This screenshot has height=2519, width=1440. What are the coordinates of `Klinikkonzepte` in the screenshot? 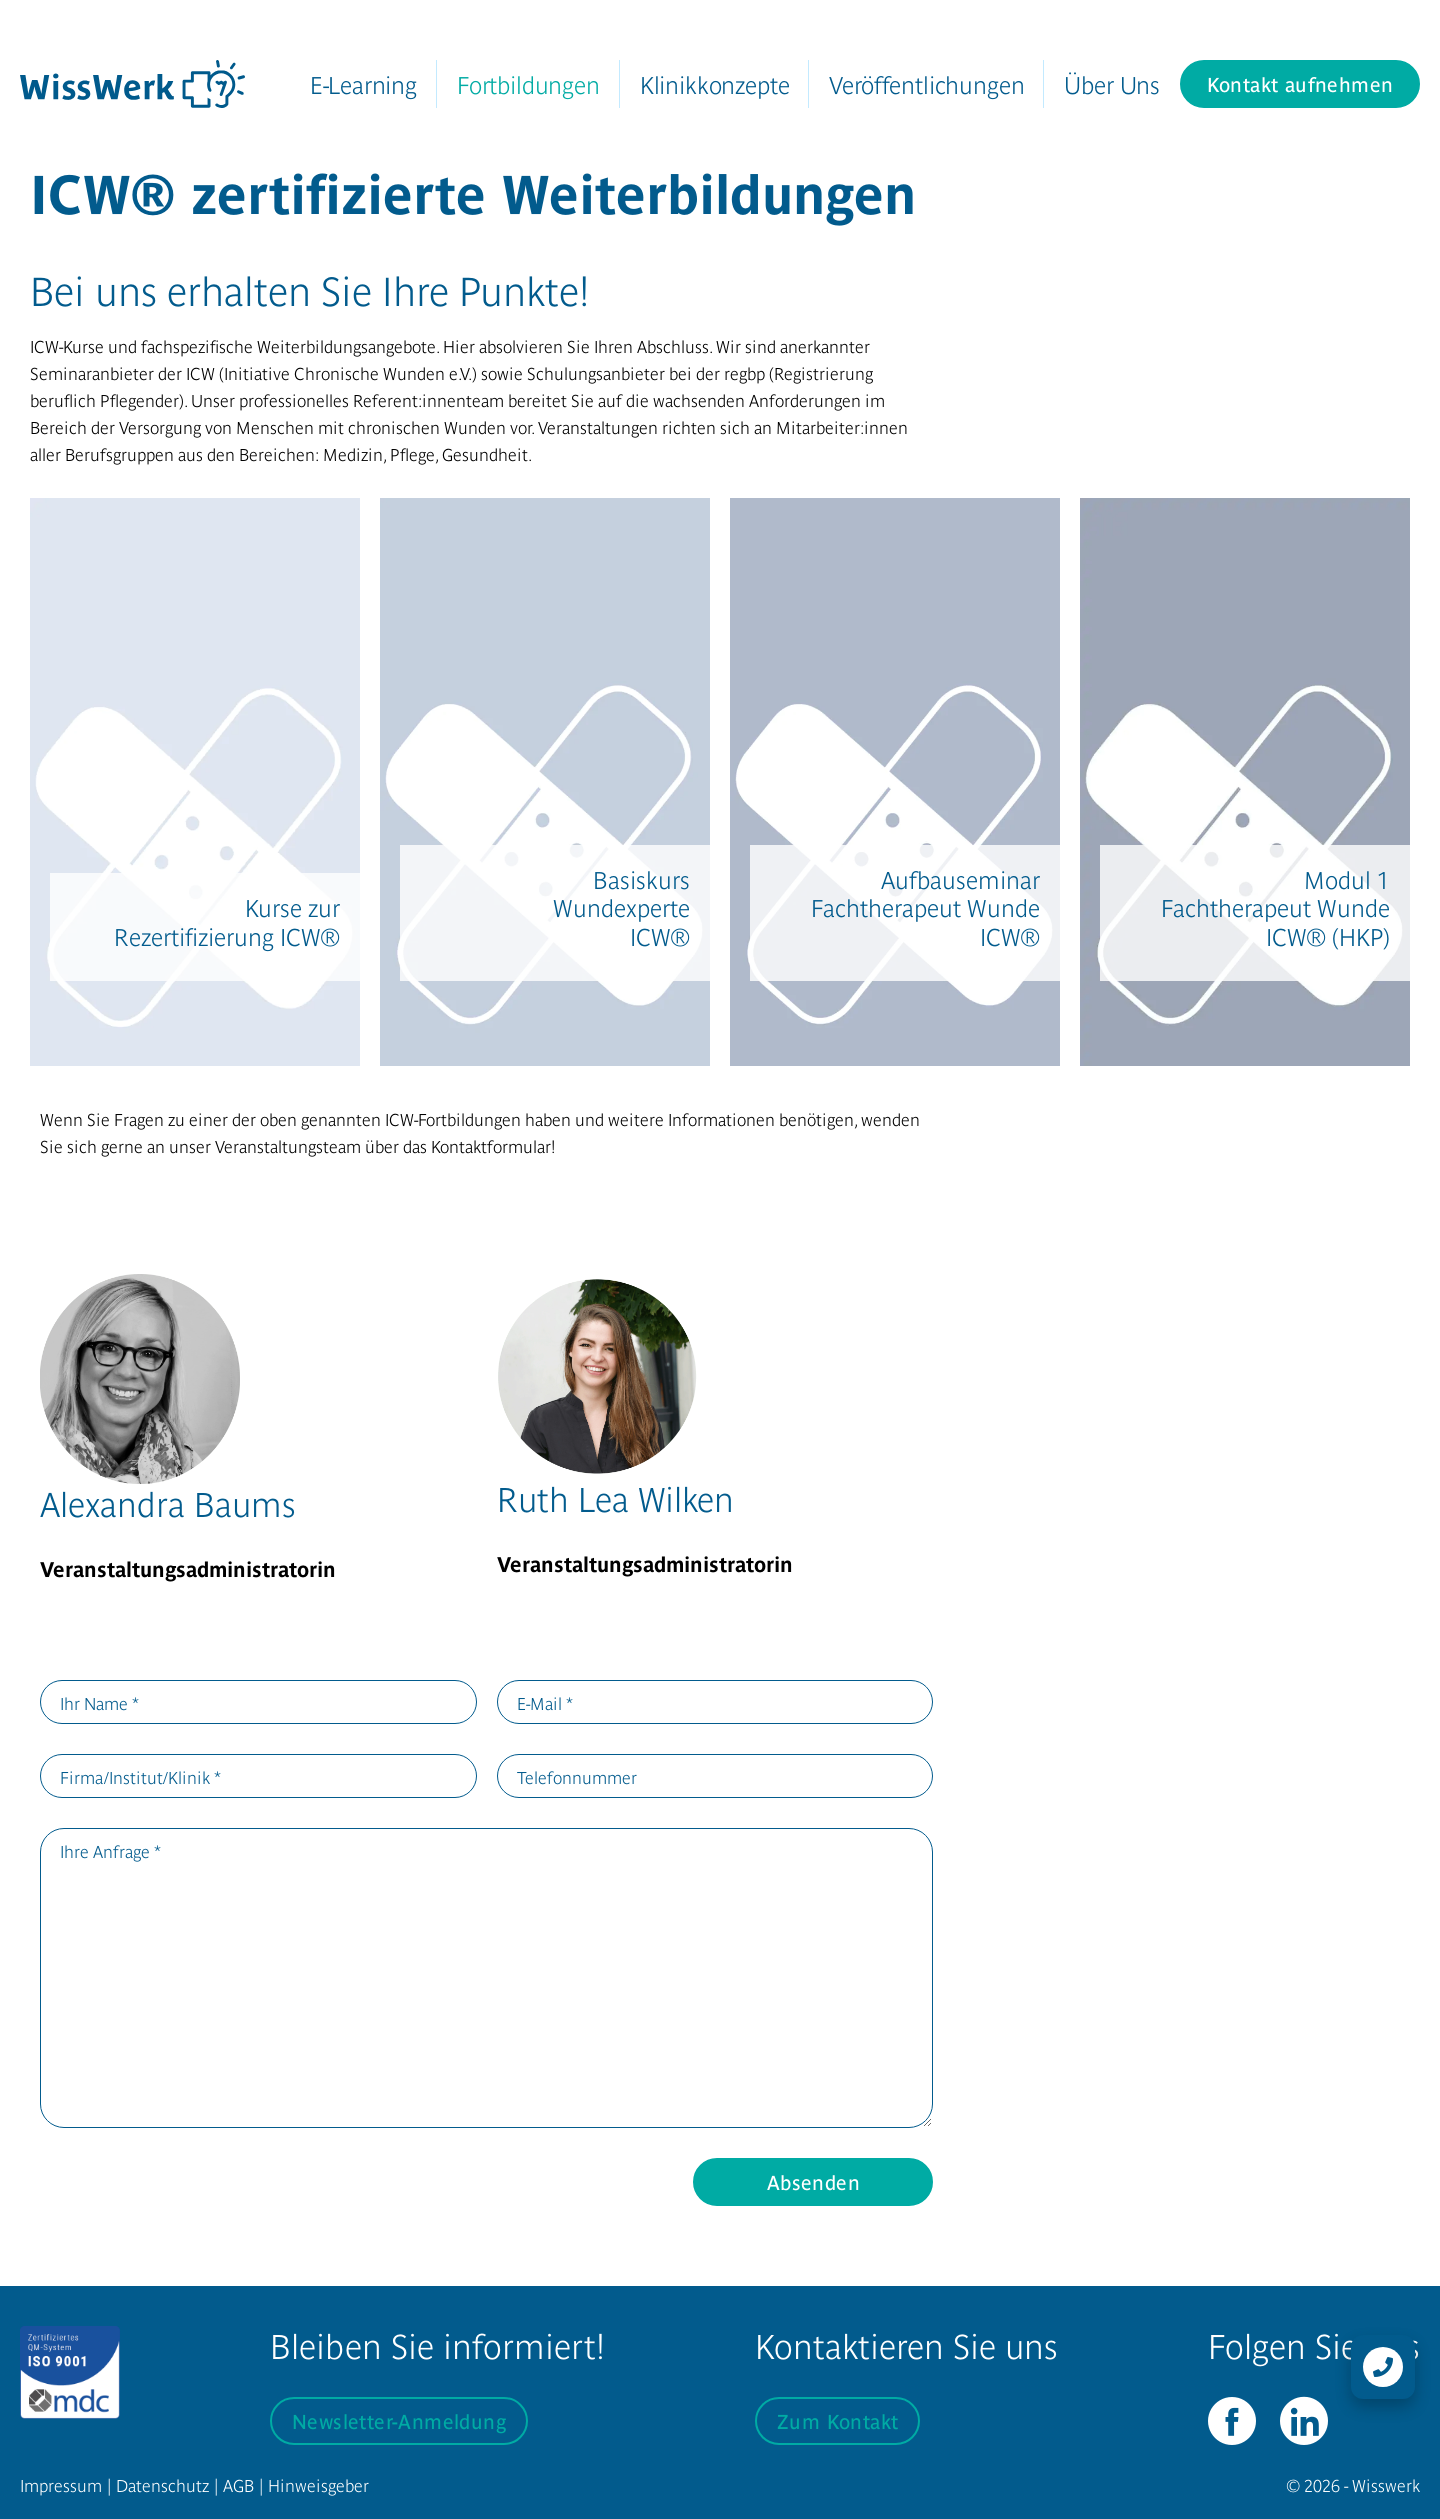 It's located at (715, 83).